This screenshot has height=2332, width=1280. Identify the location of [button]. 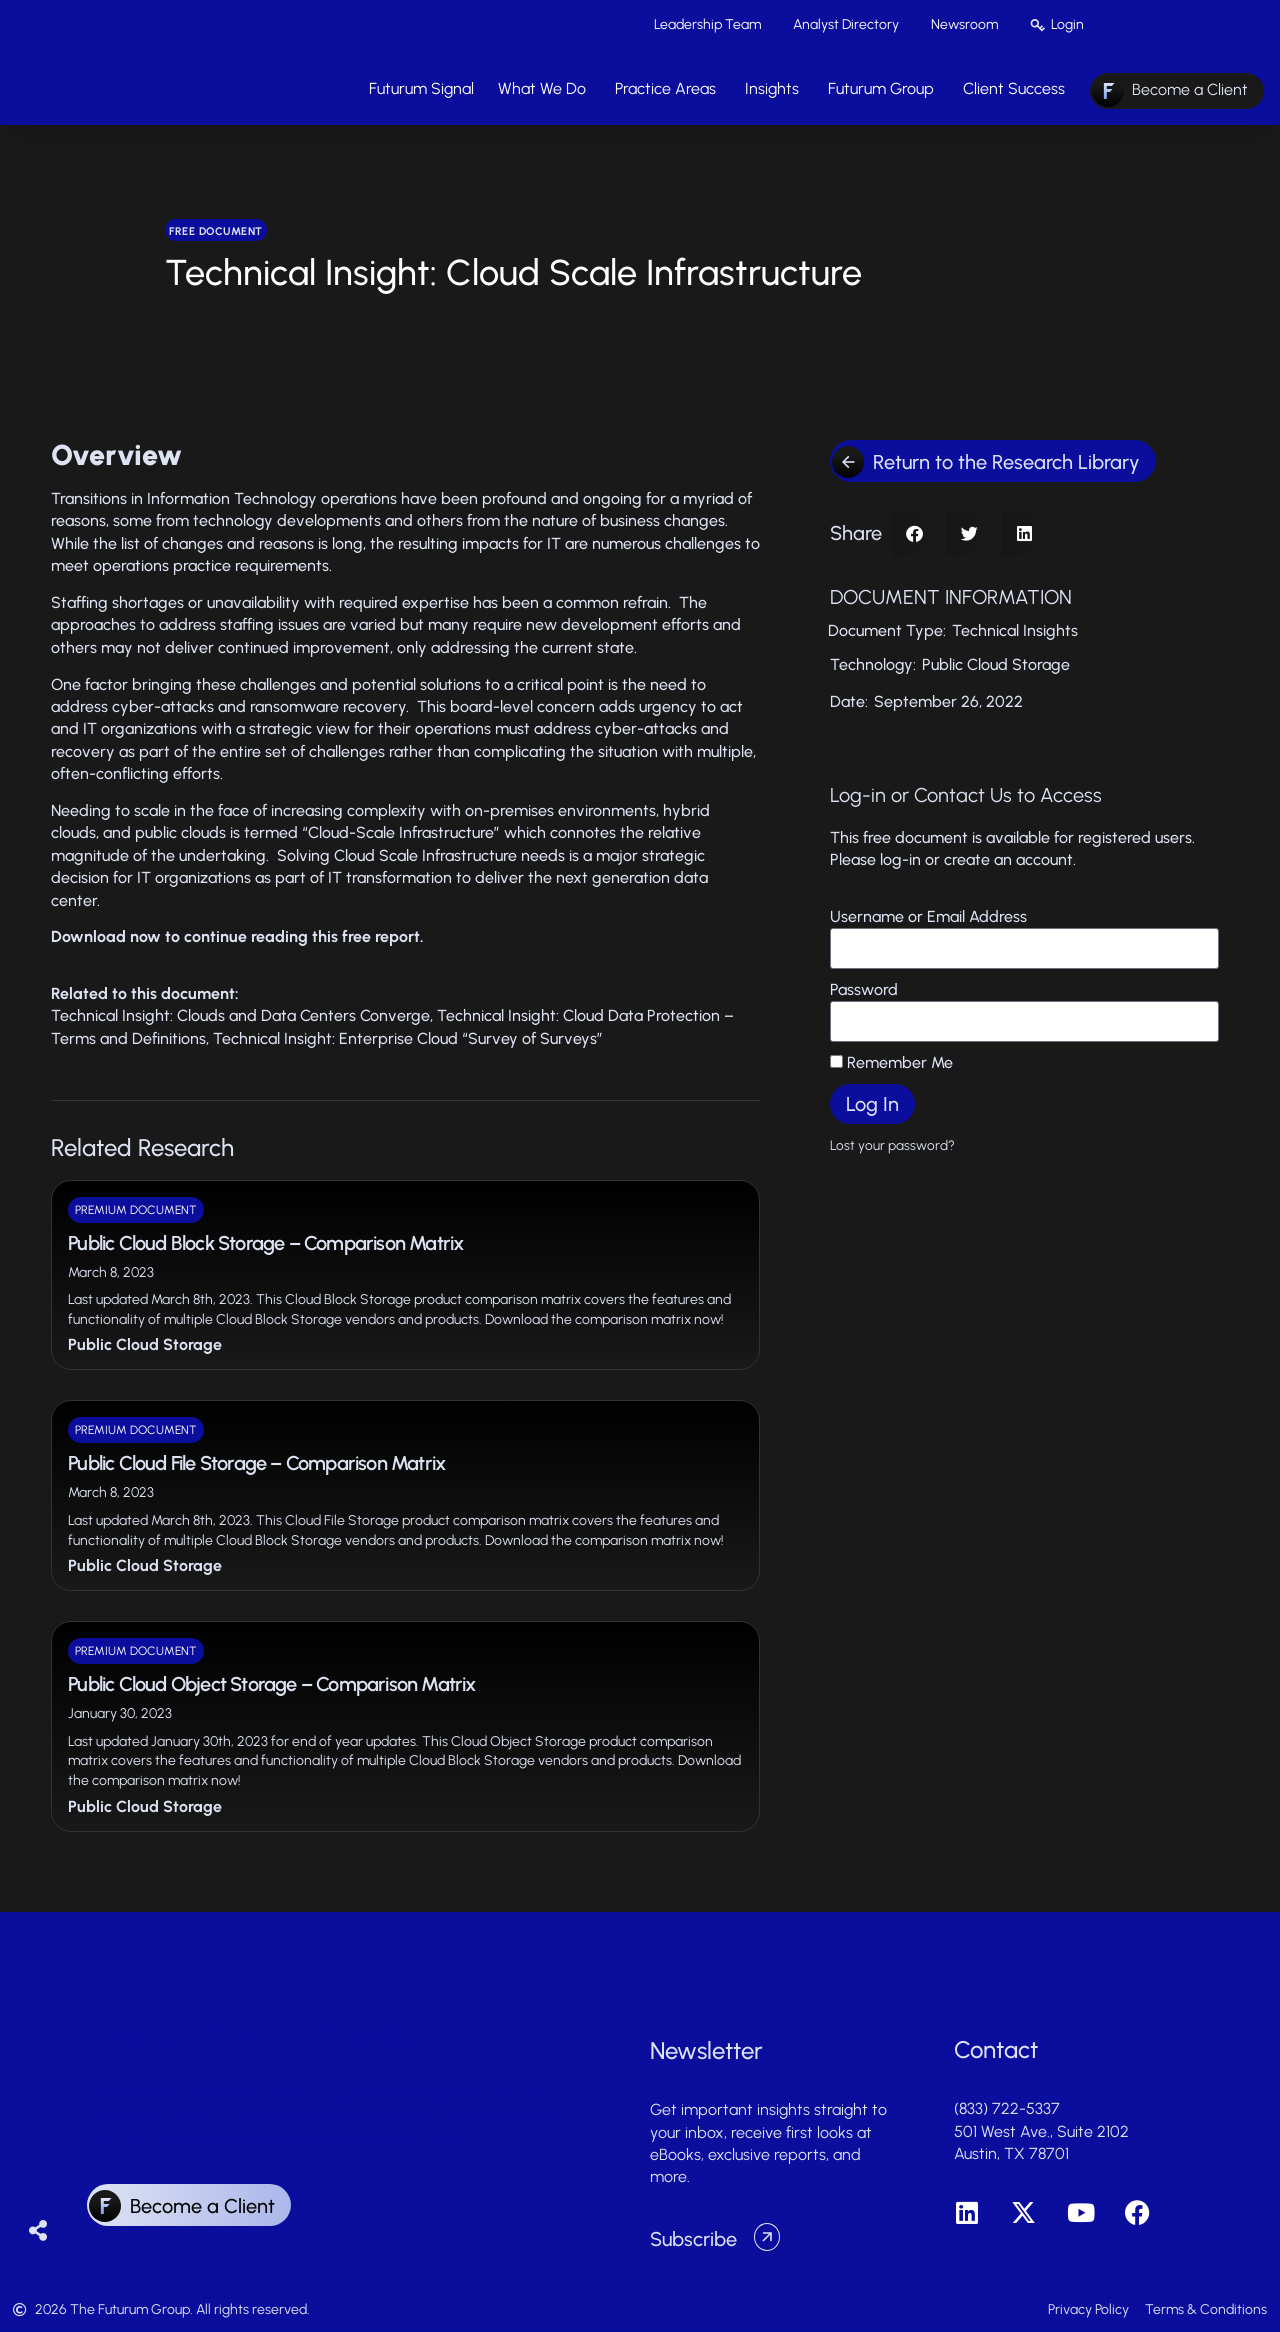
(914, 533).